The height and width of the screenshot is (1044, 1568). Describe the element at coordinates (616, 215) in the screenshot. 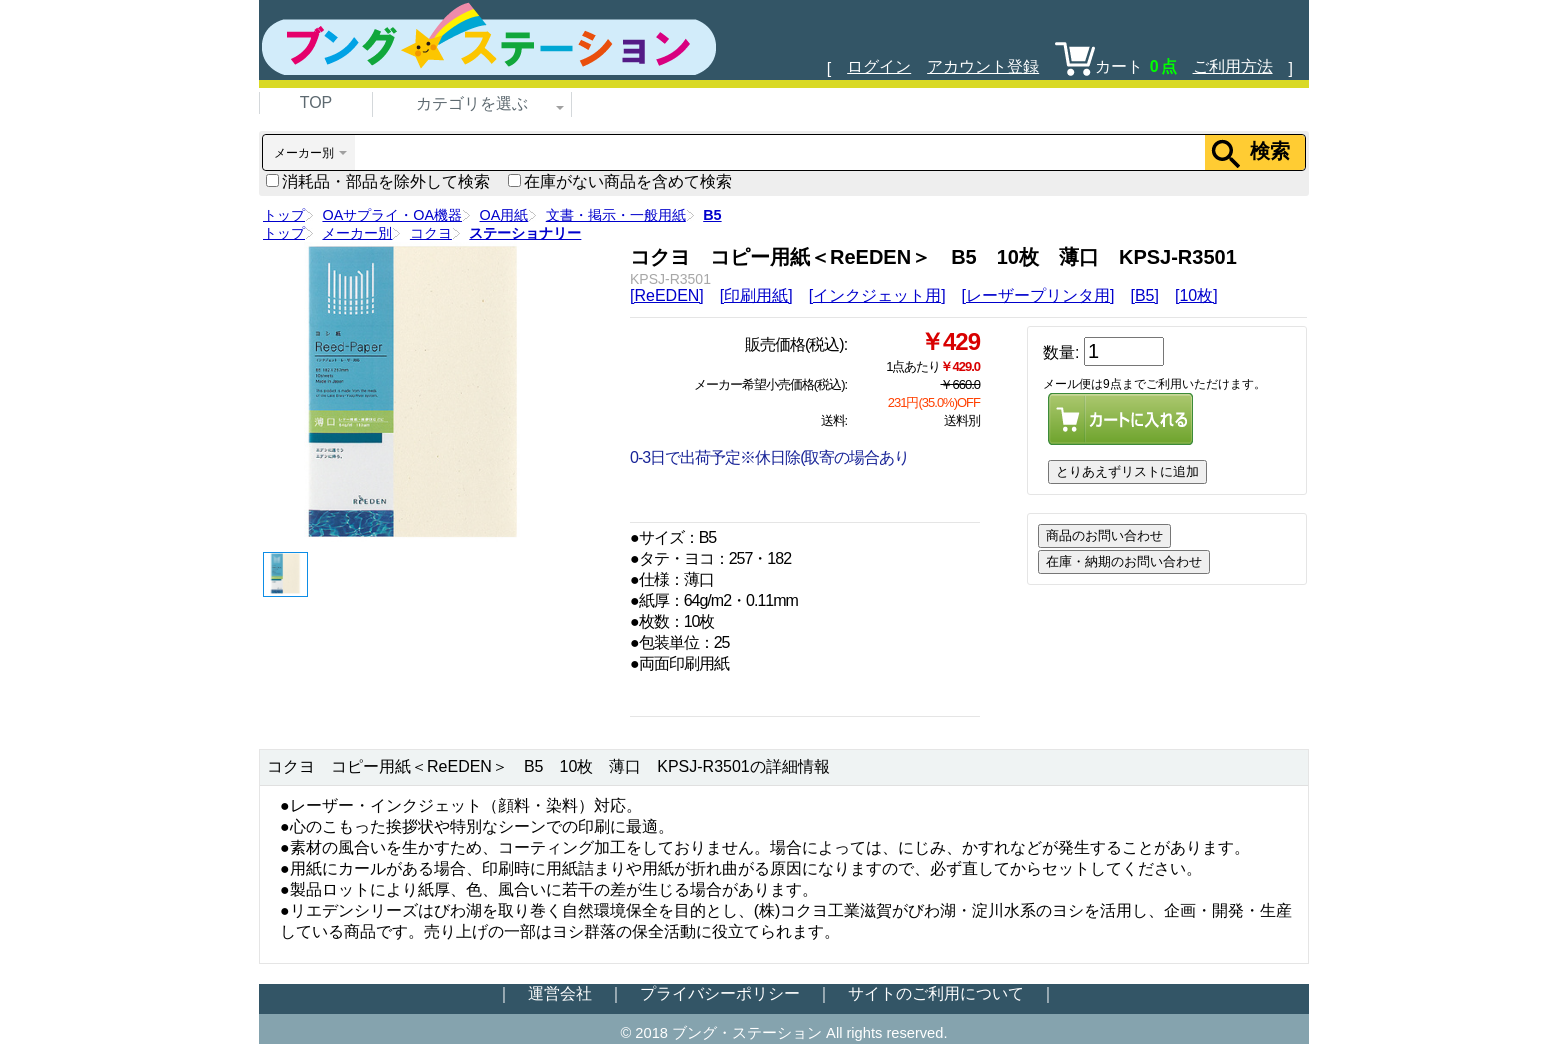

I see `文書・掲示・一般用紙` at that location.